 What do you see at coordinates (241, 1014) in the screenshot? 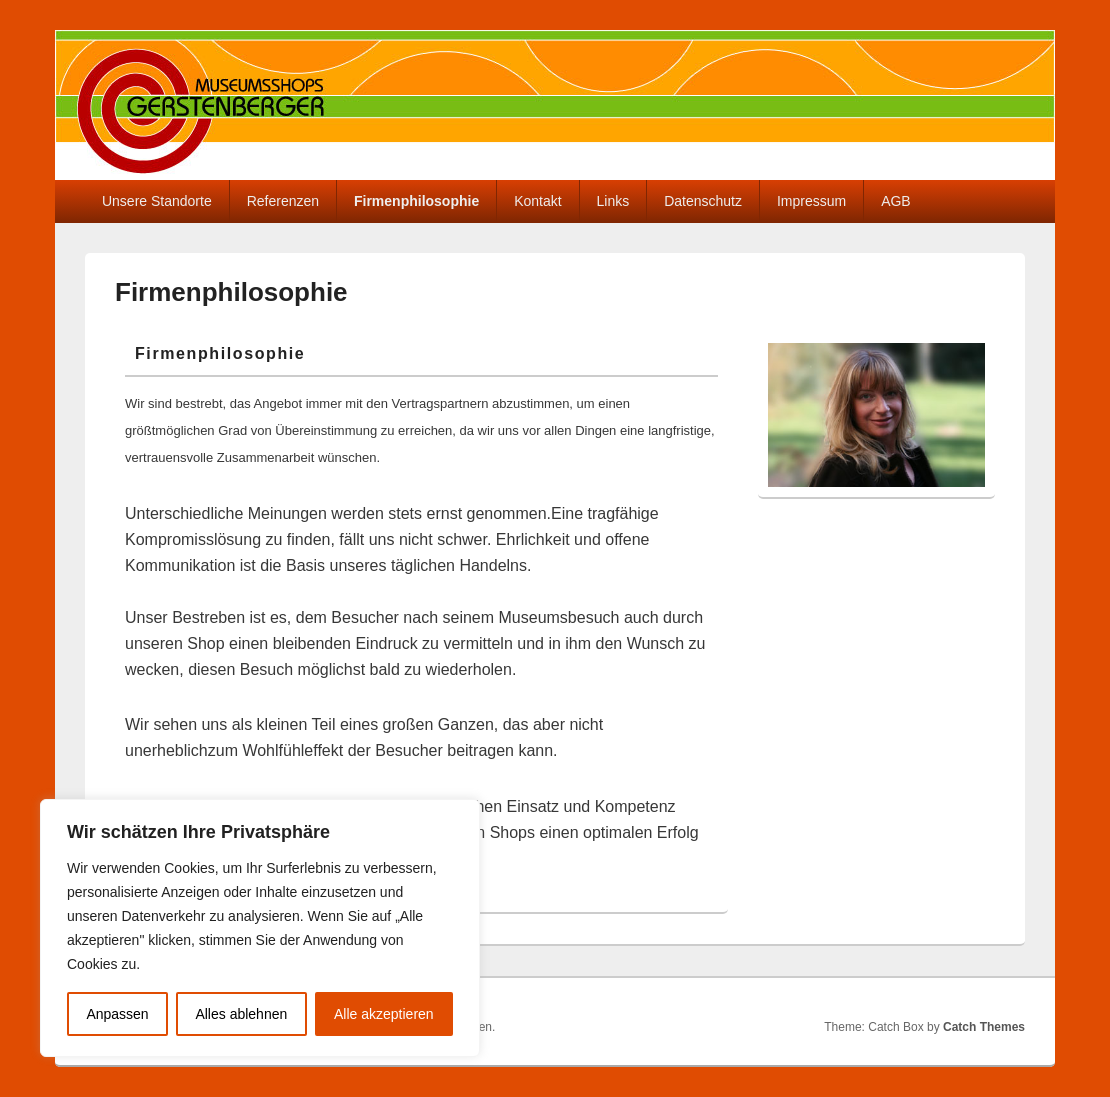
I see `Alles ablehnen` at bounding box center [241, 1014].